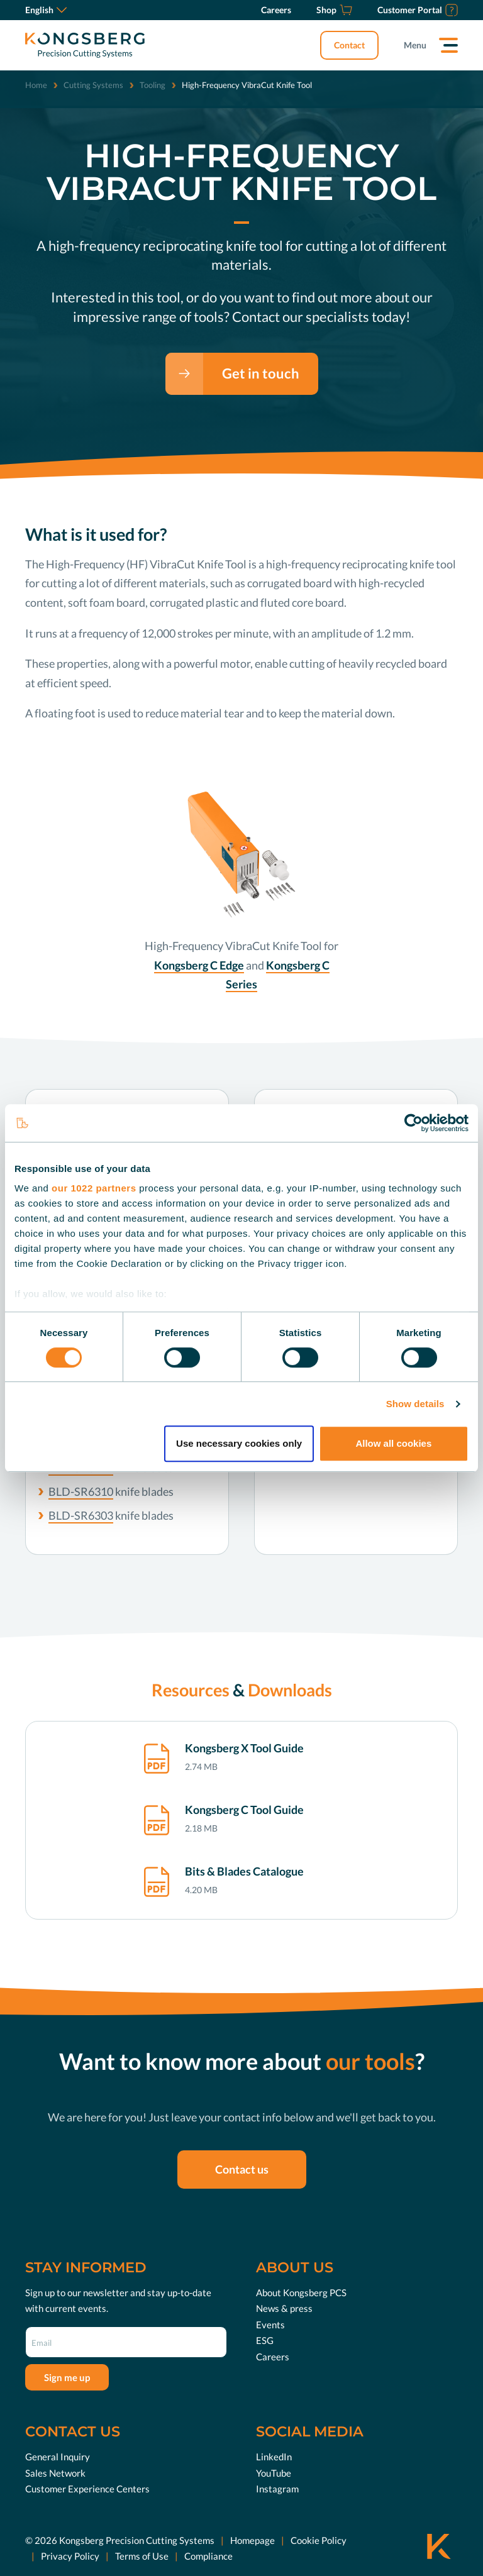 The height and width of the screenshot is (2576, 483). I want to click on Menu, so click(415, 45).